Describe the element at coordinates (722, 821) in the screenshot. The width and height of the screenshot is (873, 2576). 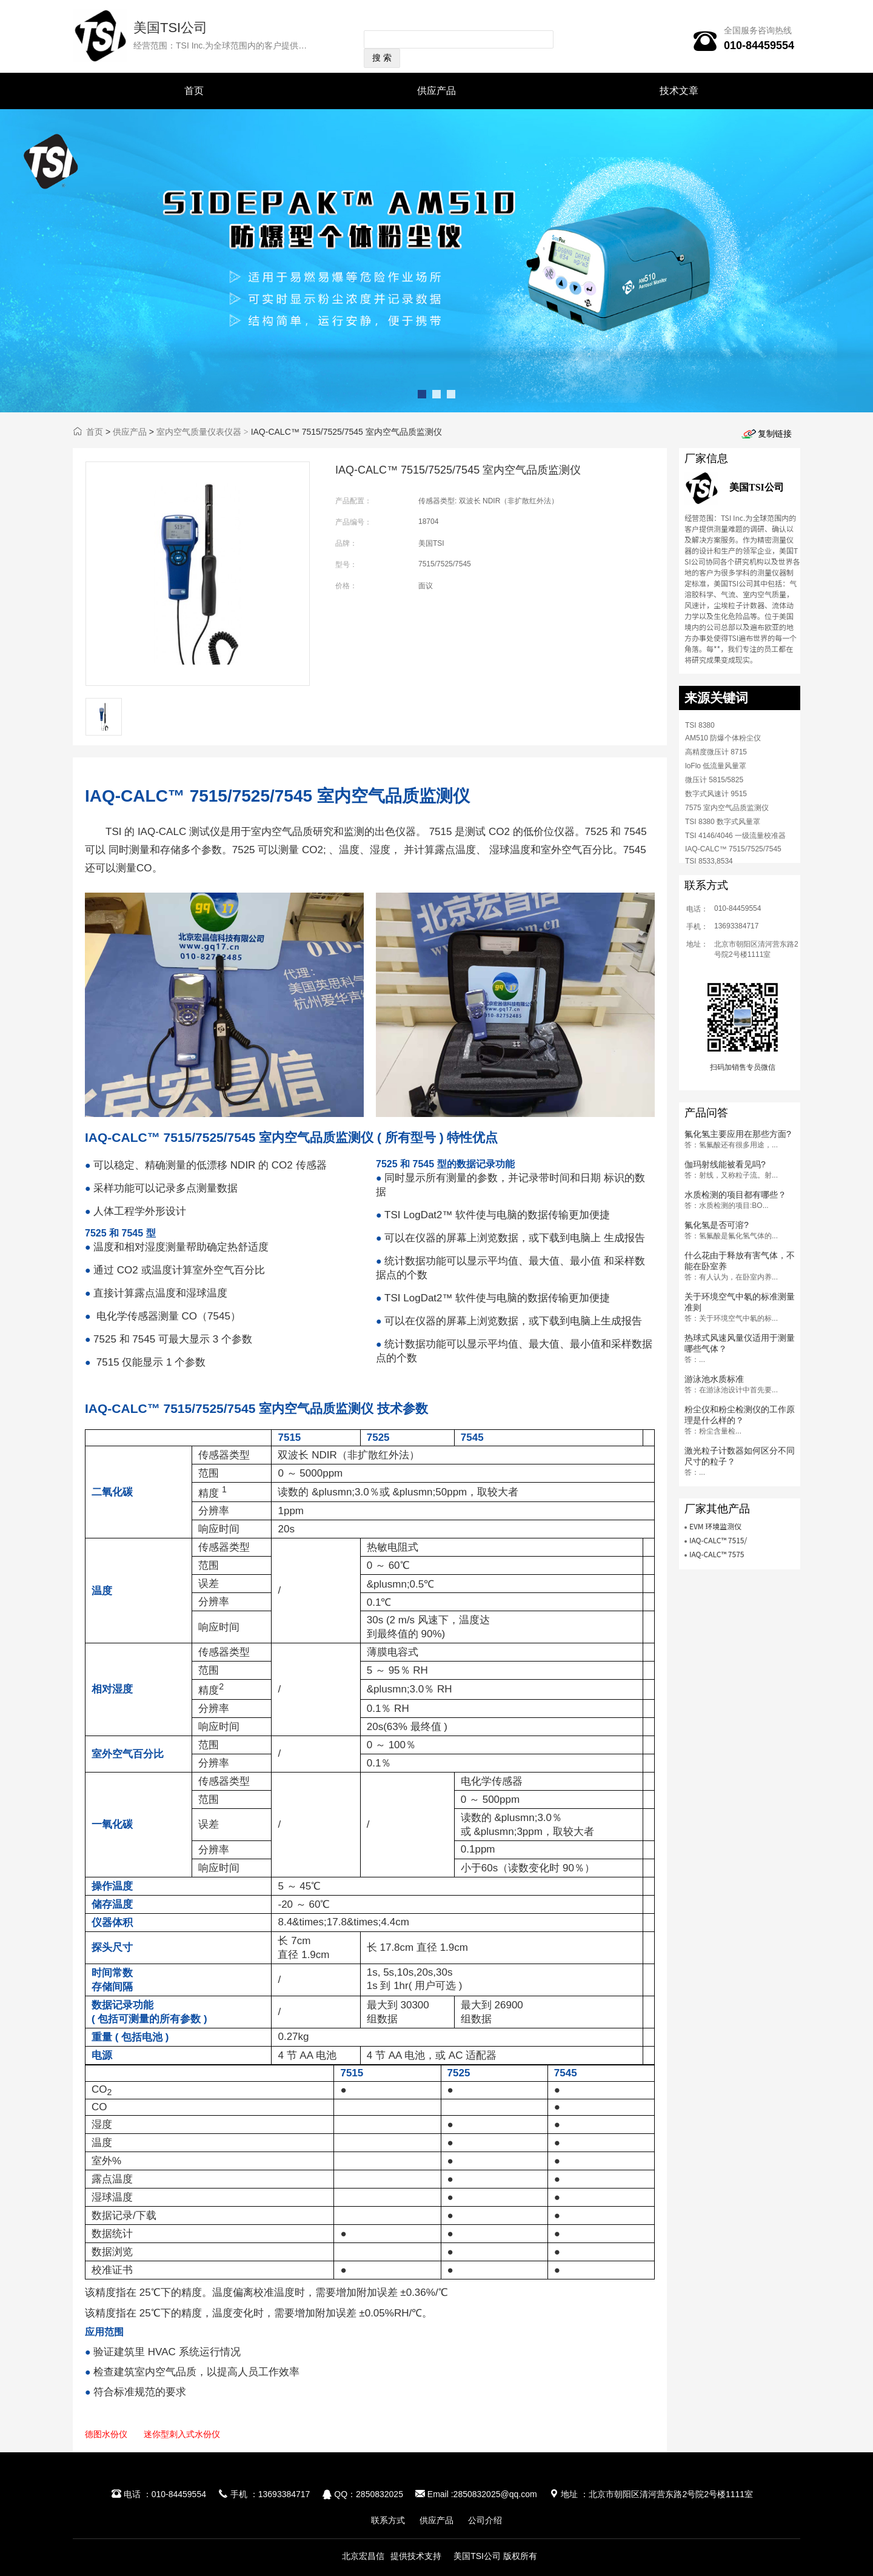
I see `TSI 8380 数字式风量罩` at that location.